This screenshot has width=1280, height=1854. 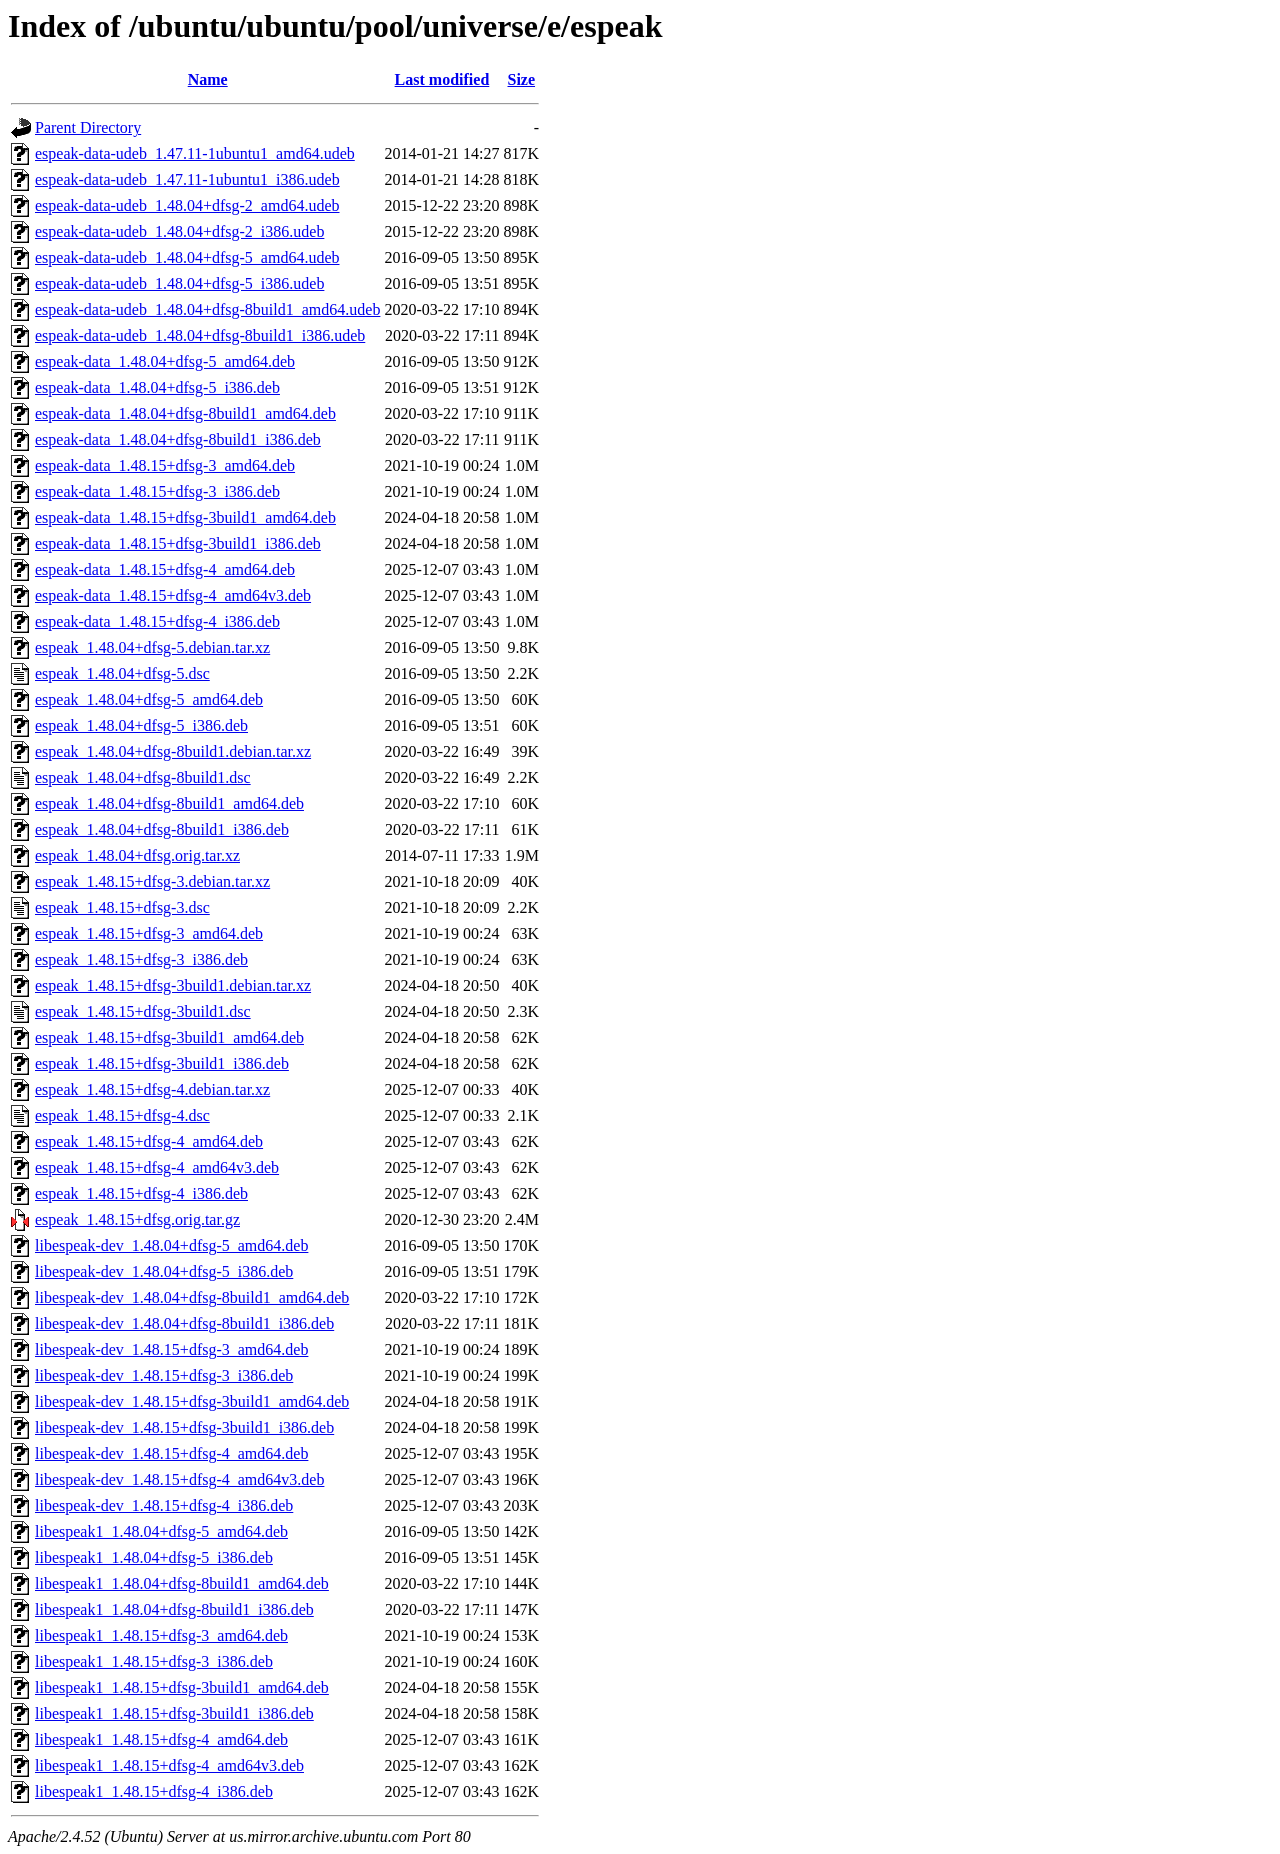 I want to click on espeak-data-udeb_1.48.04+dfsg-2_amd64.udeb, so click(x=187, y=205).